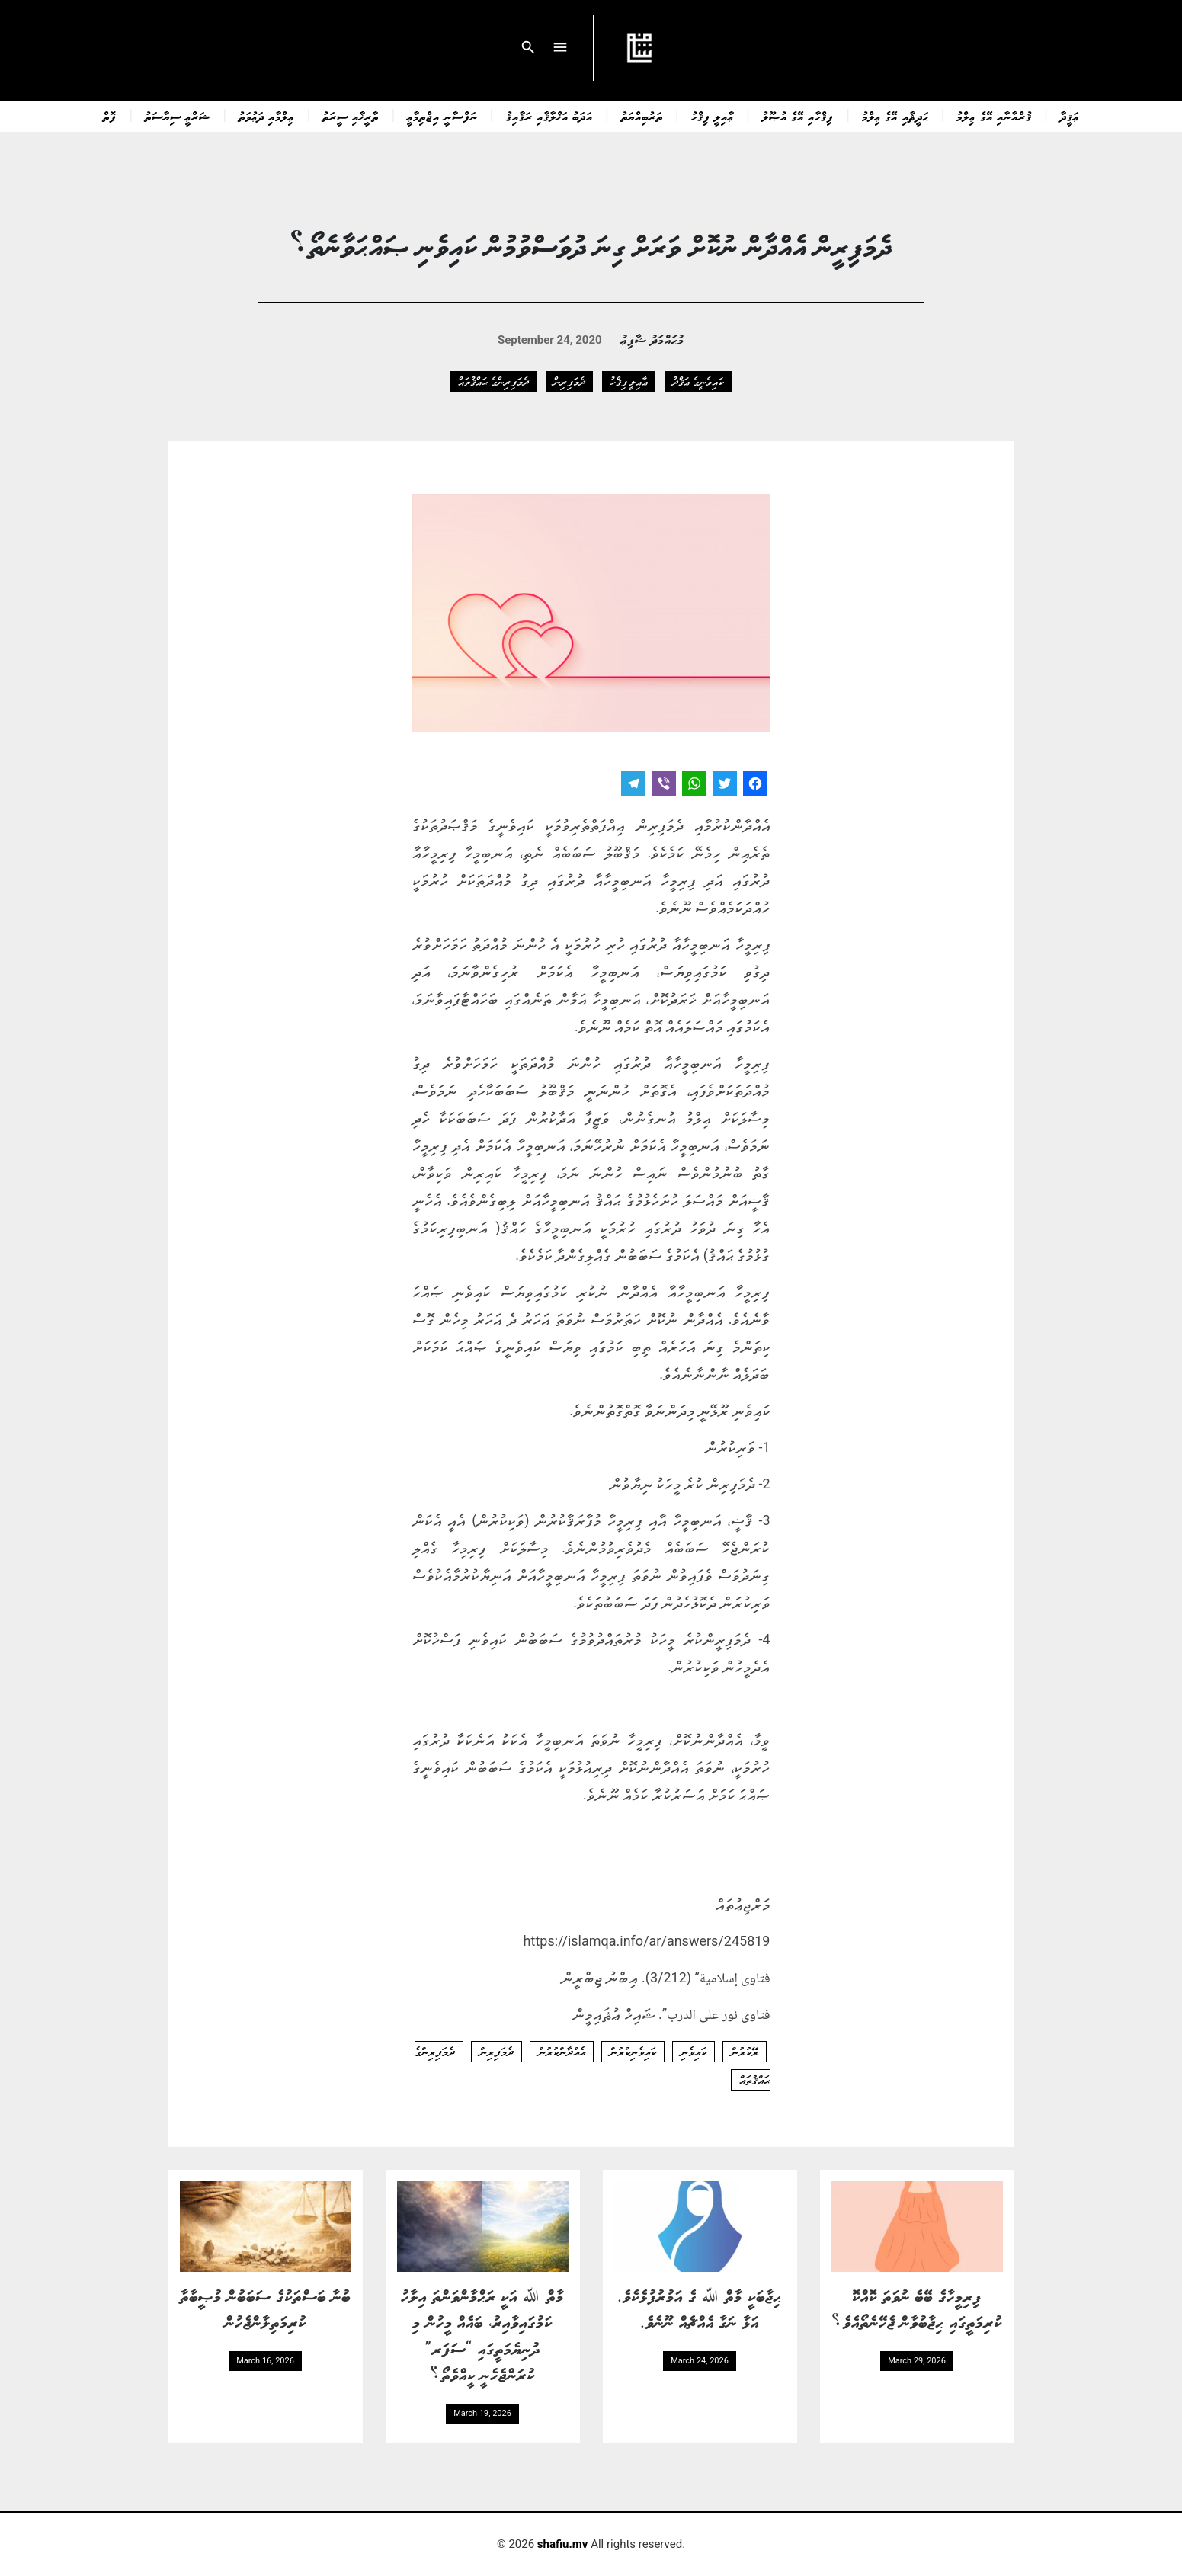 This screenshot has width=1182, height=2576. I want to click on ޙަދީޘާއި އޭގެ ޢިލްމު, so click(895, 115).